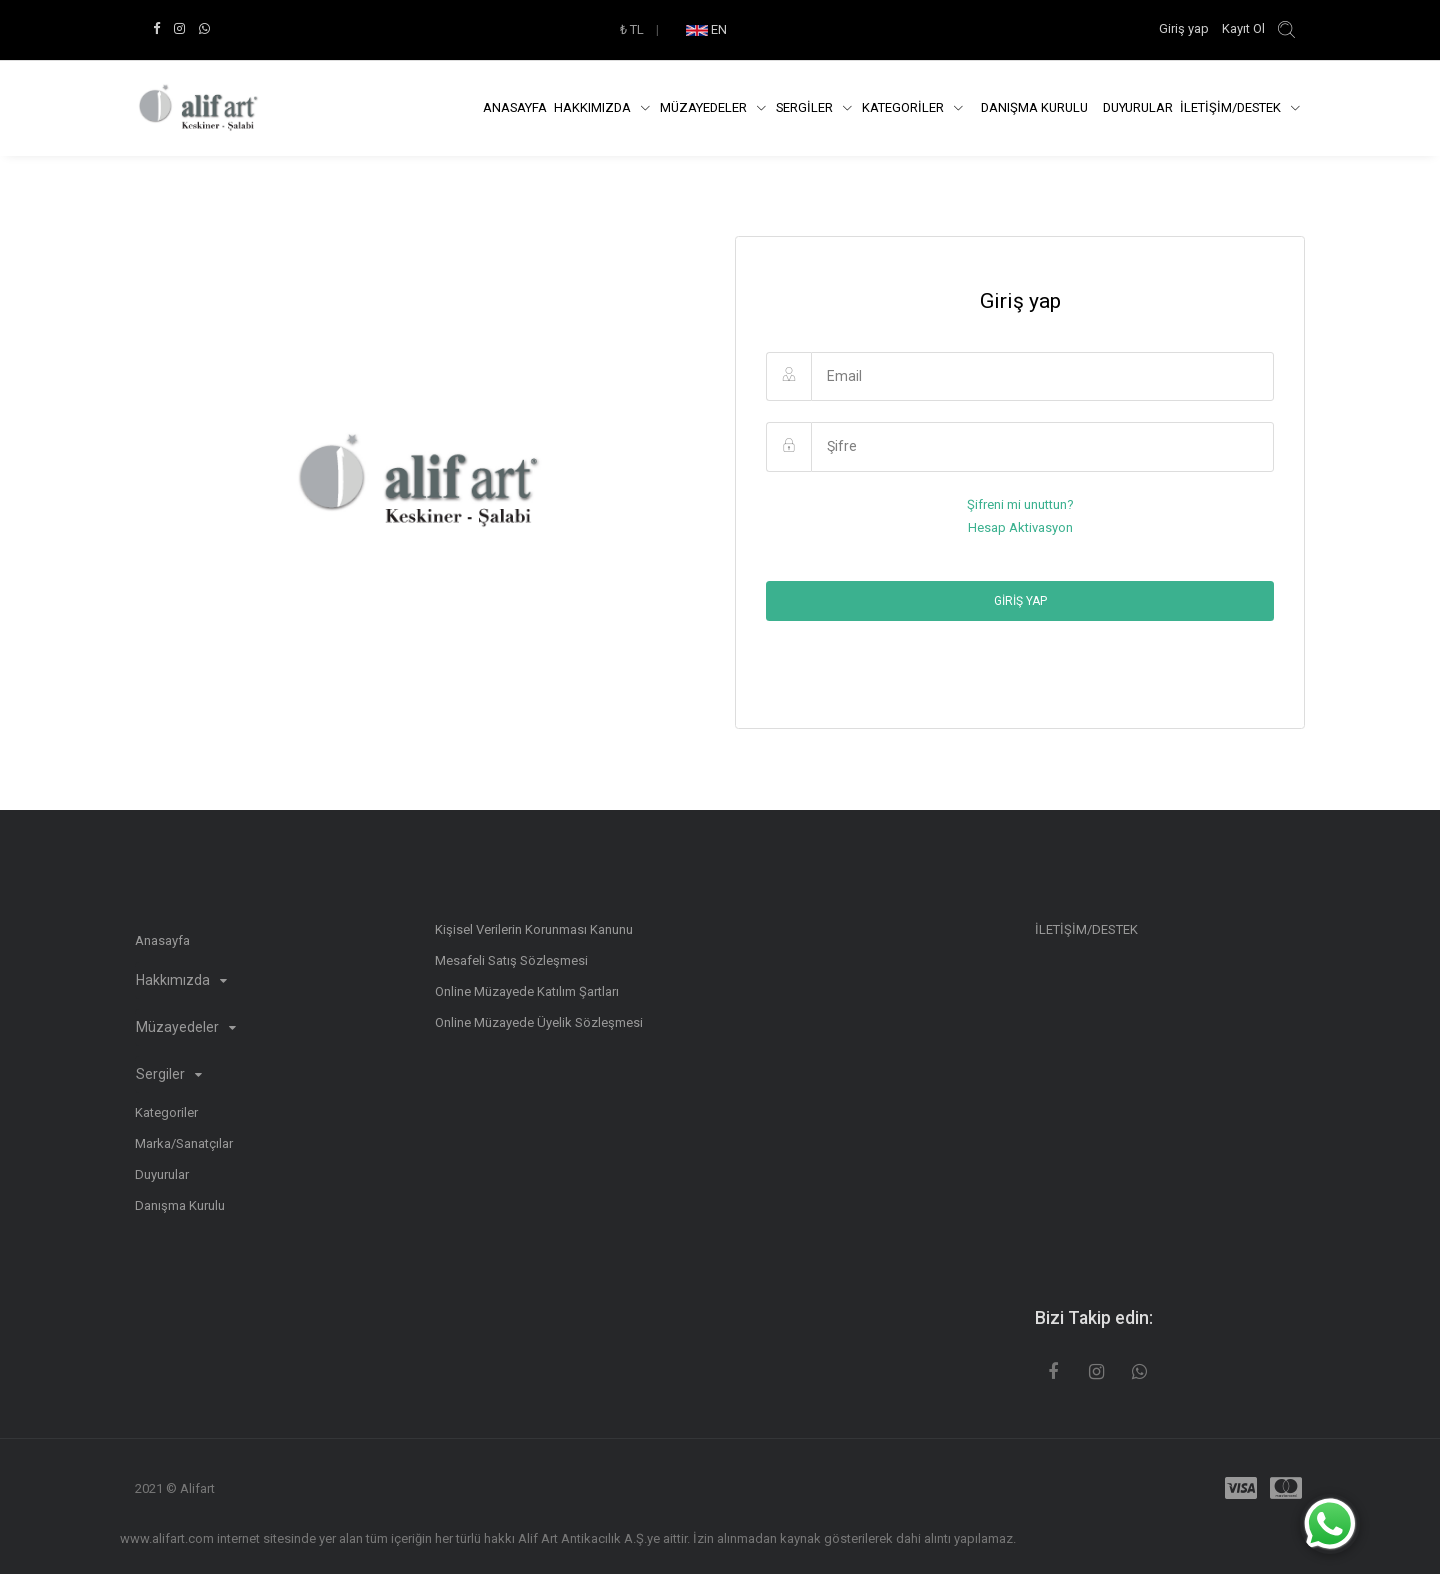 The height and width of the screenshot is (1574, 1440). What do you see at coordinates (166, 1112) in the screenshot?
I see `Kategoriler` at bounding box center [166, 1112].